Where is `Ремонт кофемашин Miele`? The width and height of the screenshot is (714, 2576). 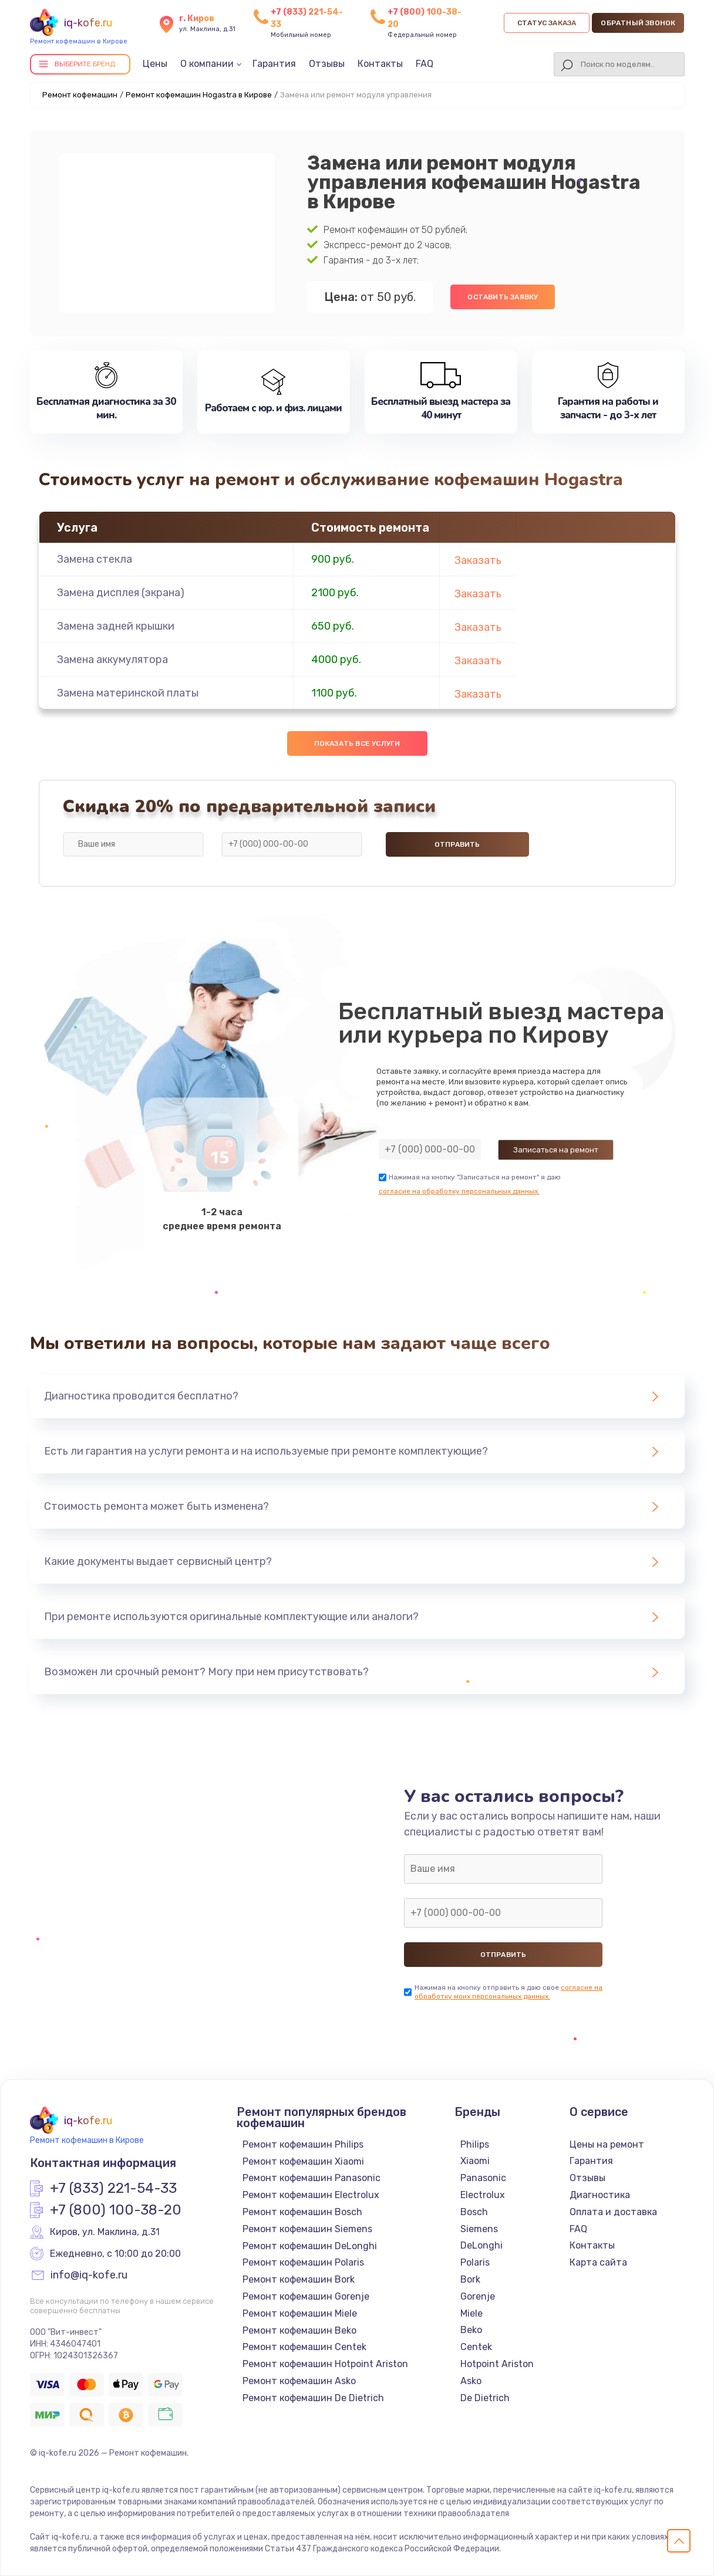
Ремонт кофемашин Miele is located at coordinates (300, 2313).